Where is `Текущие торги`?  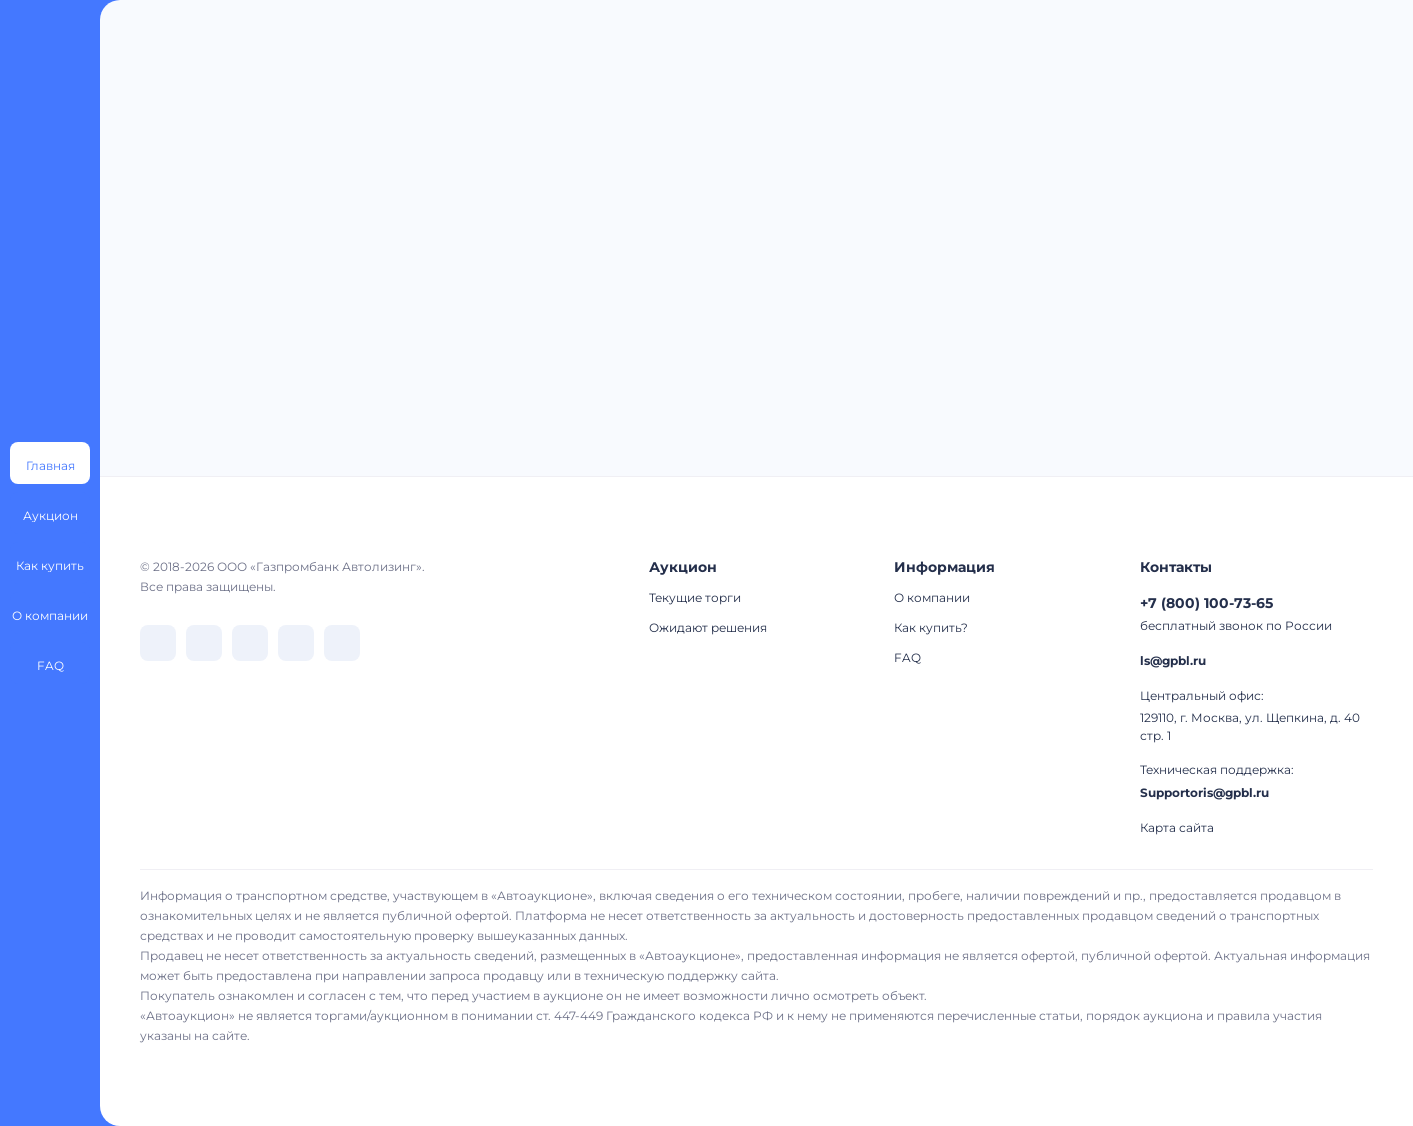
Текущие торги is located at coordinates (695, 597).